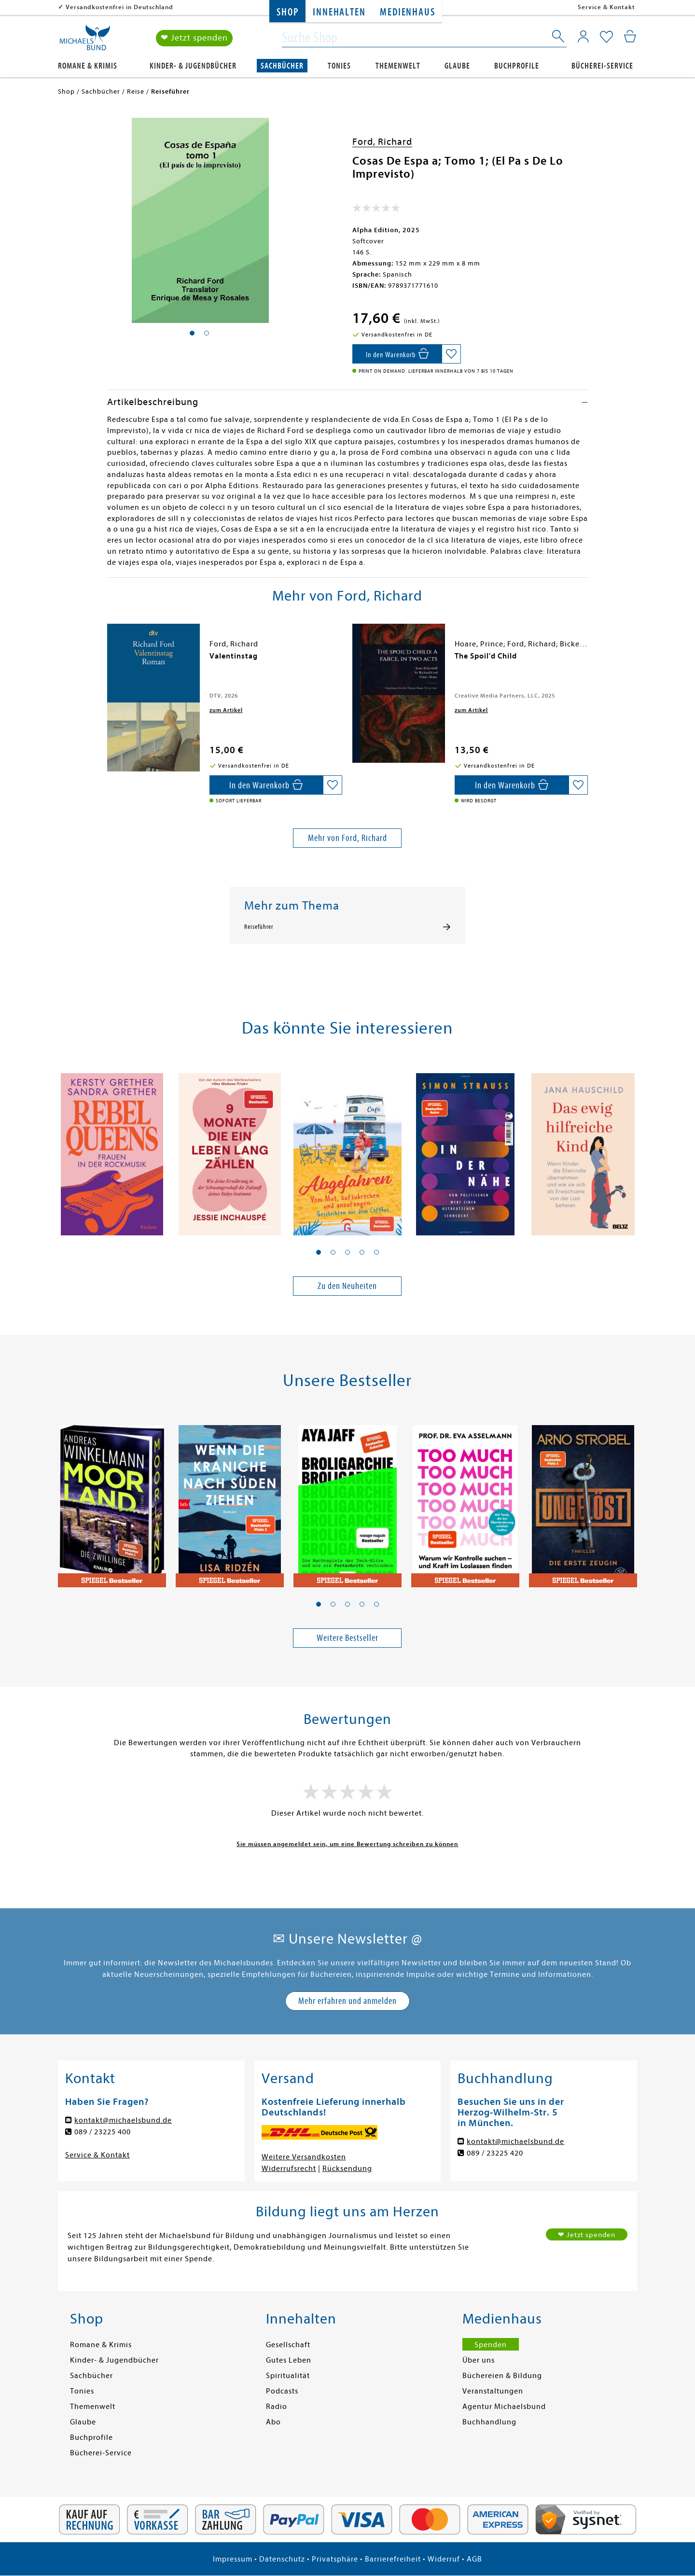 Image resolution: width=695 pixels, height=2576 pixels. I want to click on Weitere Bestseller, so click(347, 1637).